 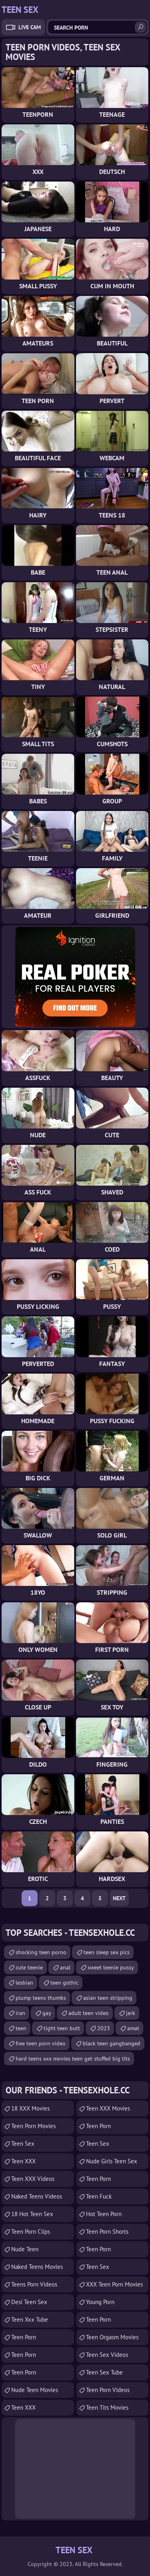 What do you see at coordinates (41, 1952) in the screenshot?
I see `shocking teen porno` at bounding box center [41, 1952].